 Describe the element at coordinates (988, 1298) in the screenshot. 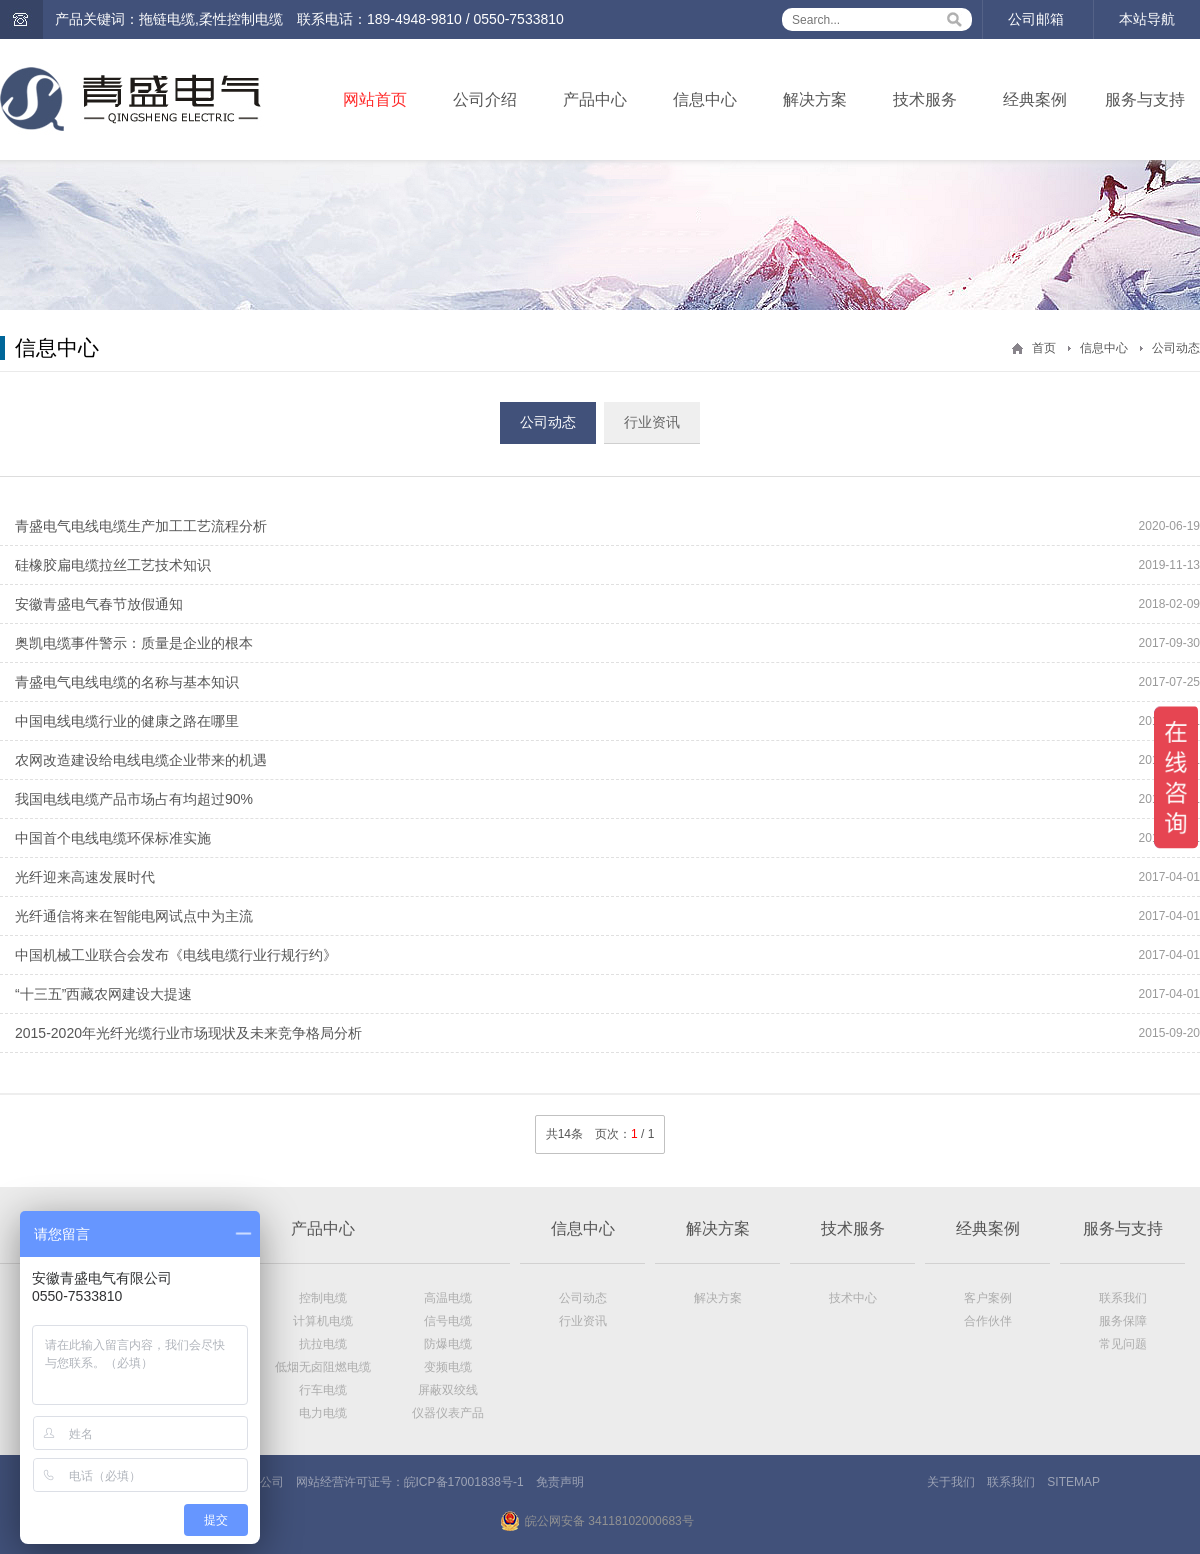

I see `客户案例` at that location.